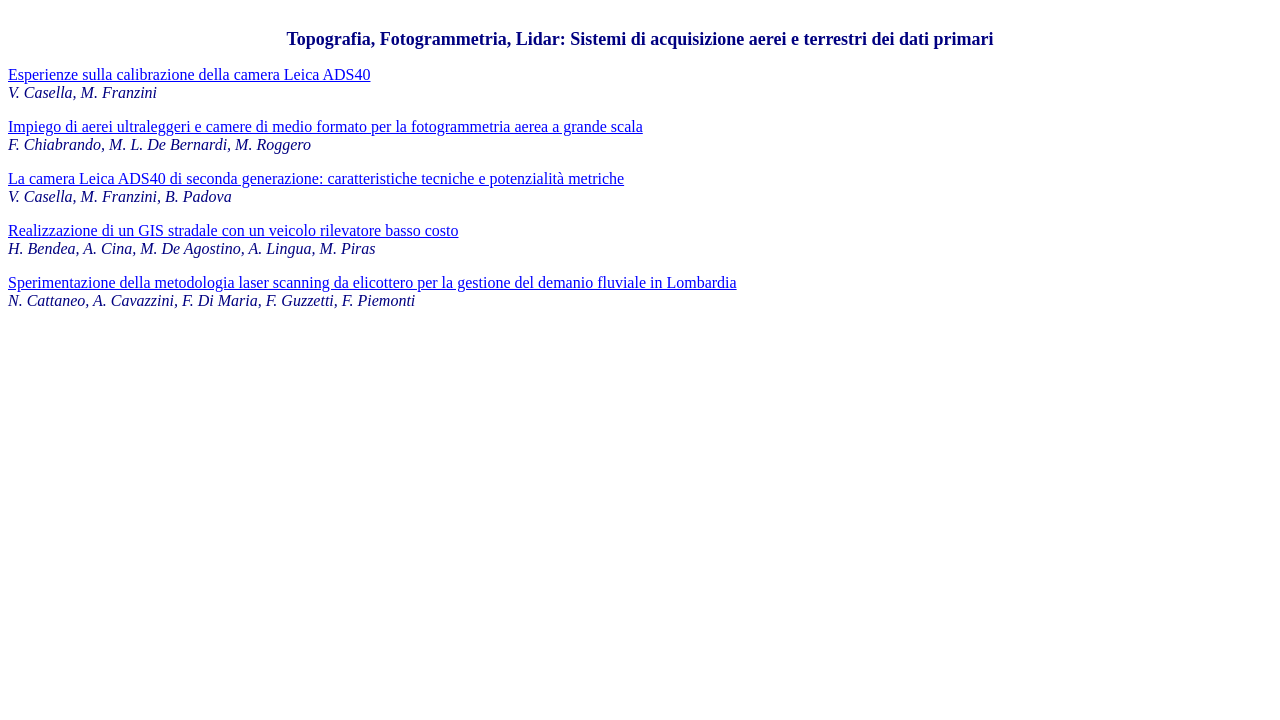  Describe the element at coordinates (233, 230) in the screenshot. I see `Realizzazione di un GIS stradale con un veicolo rilevatore basso costo` at that location.